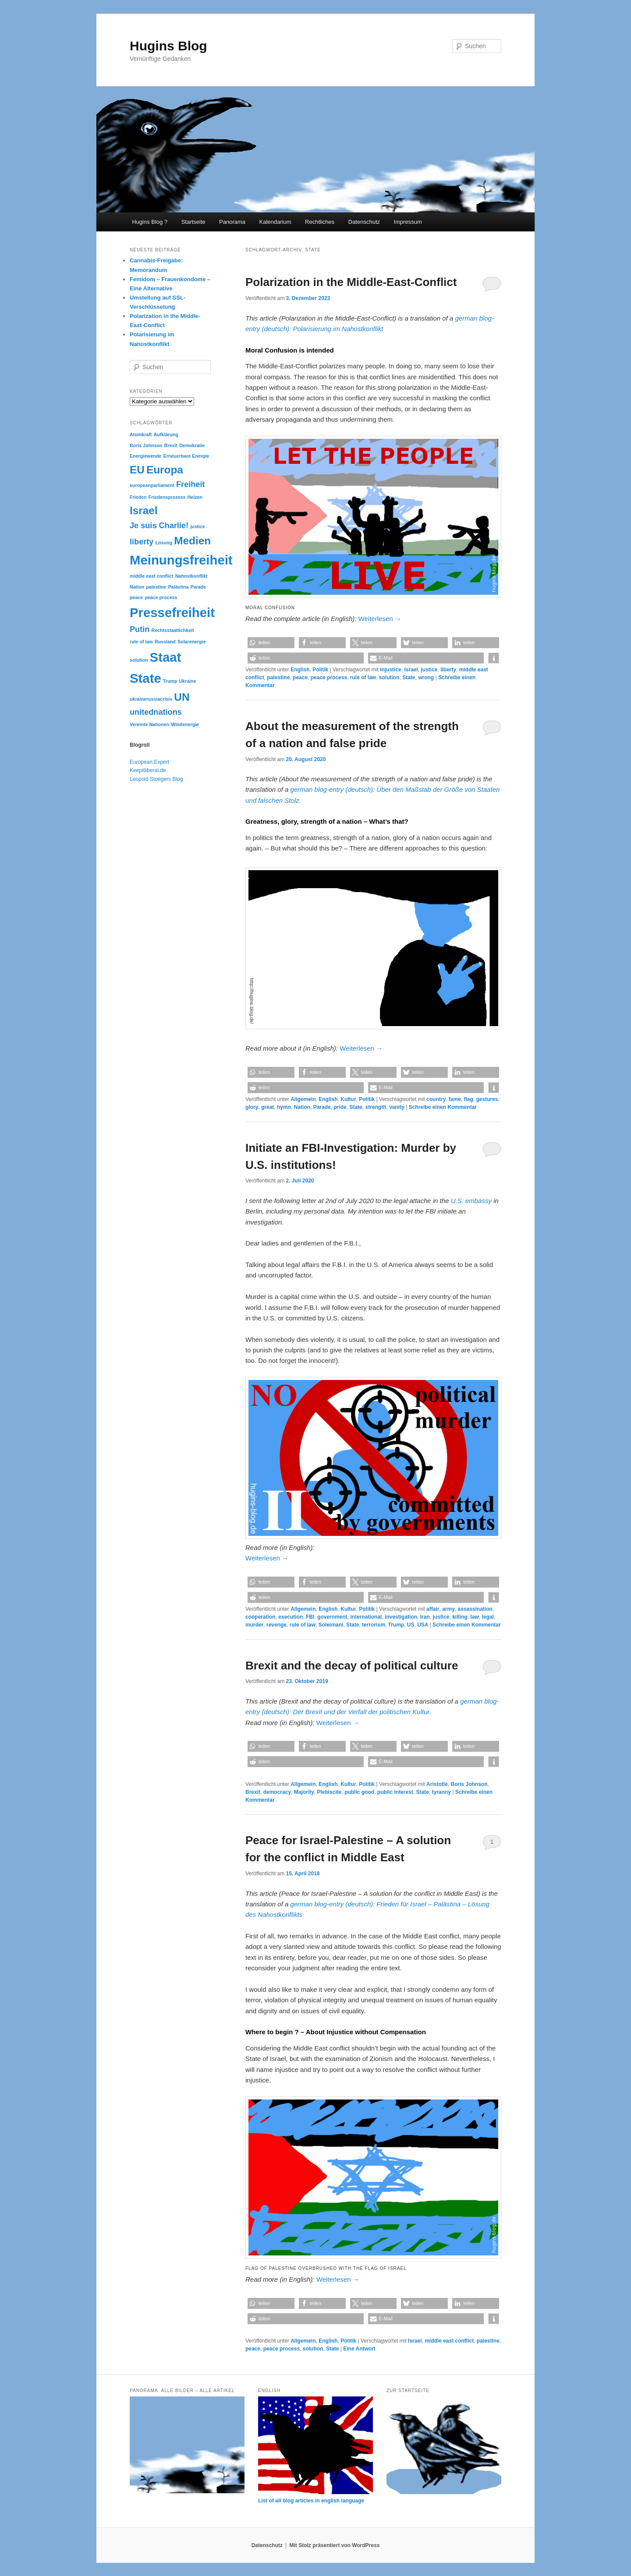  What do you see at coordinates (310, 1617) in the screenshot?
I see `FBI` at bounding box center [310, 1617].